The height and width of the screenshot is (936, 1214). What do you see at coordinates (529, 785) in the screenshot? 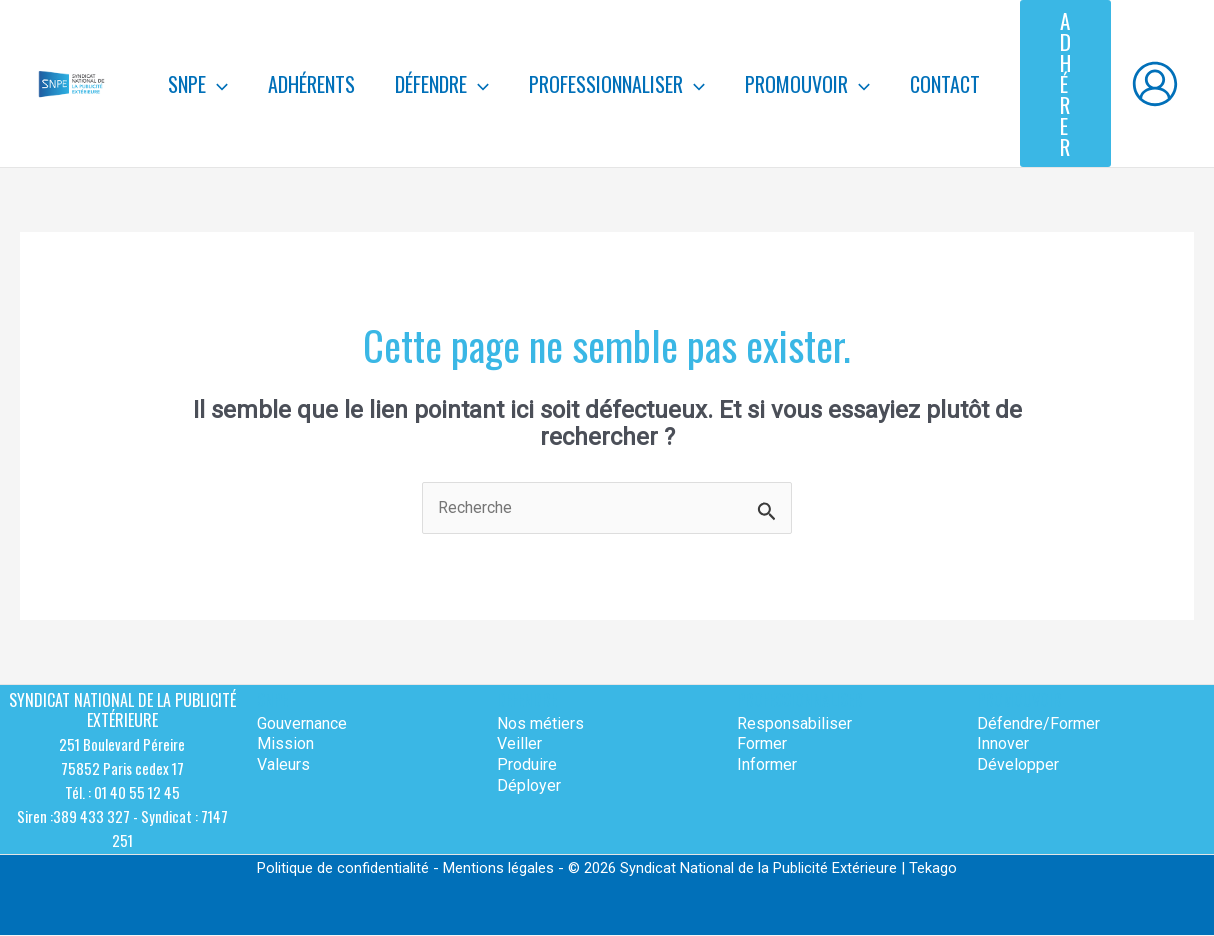
I see `Déployer` at bounding box center [529, 785].